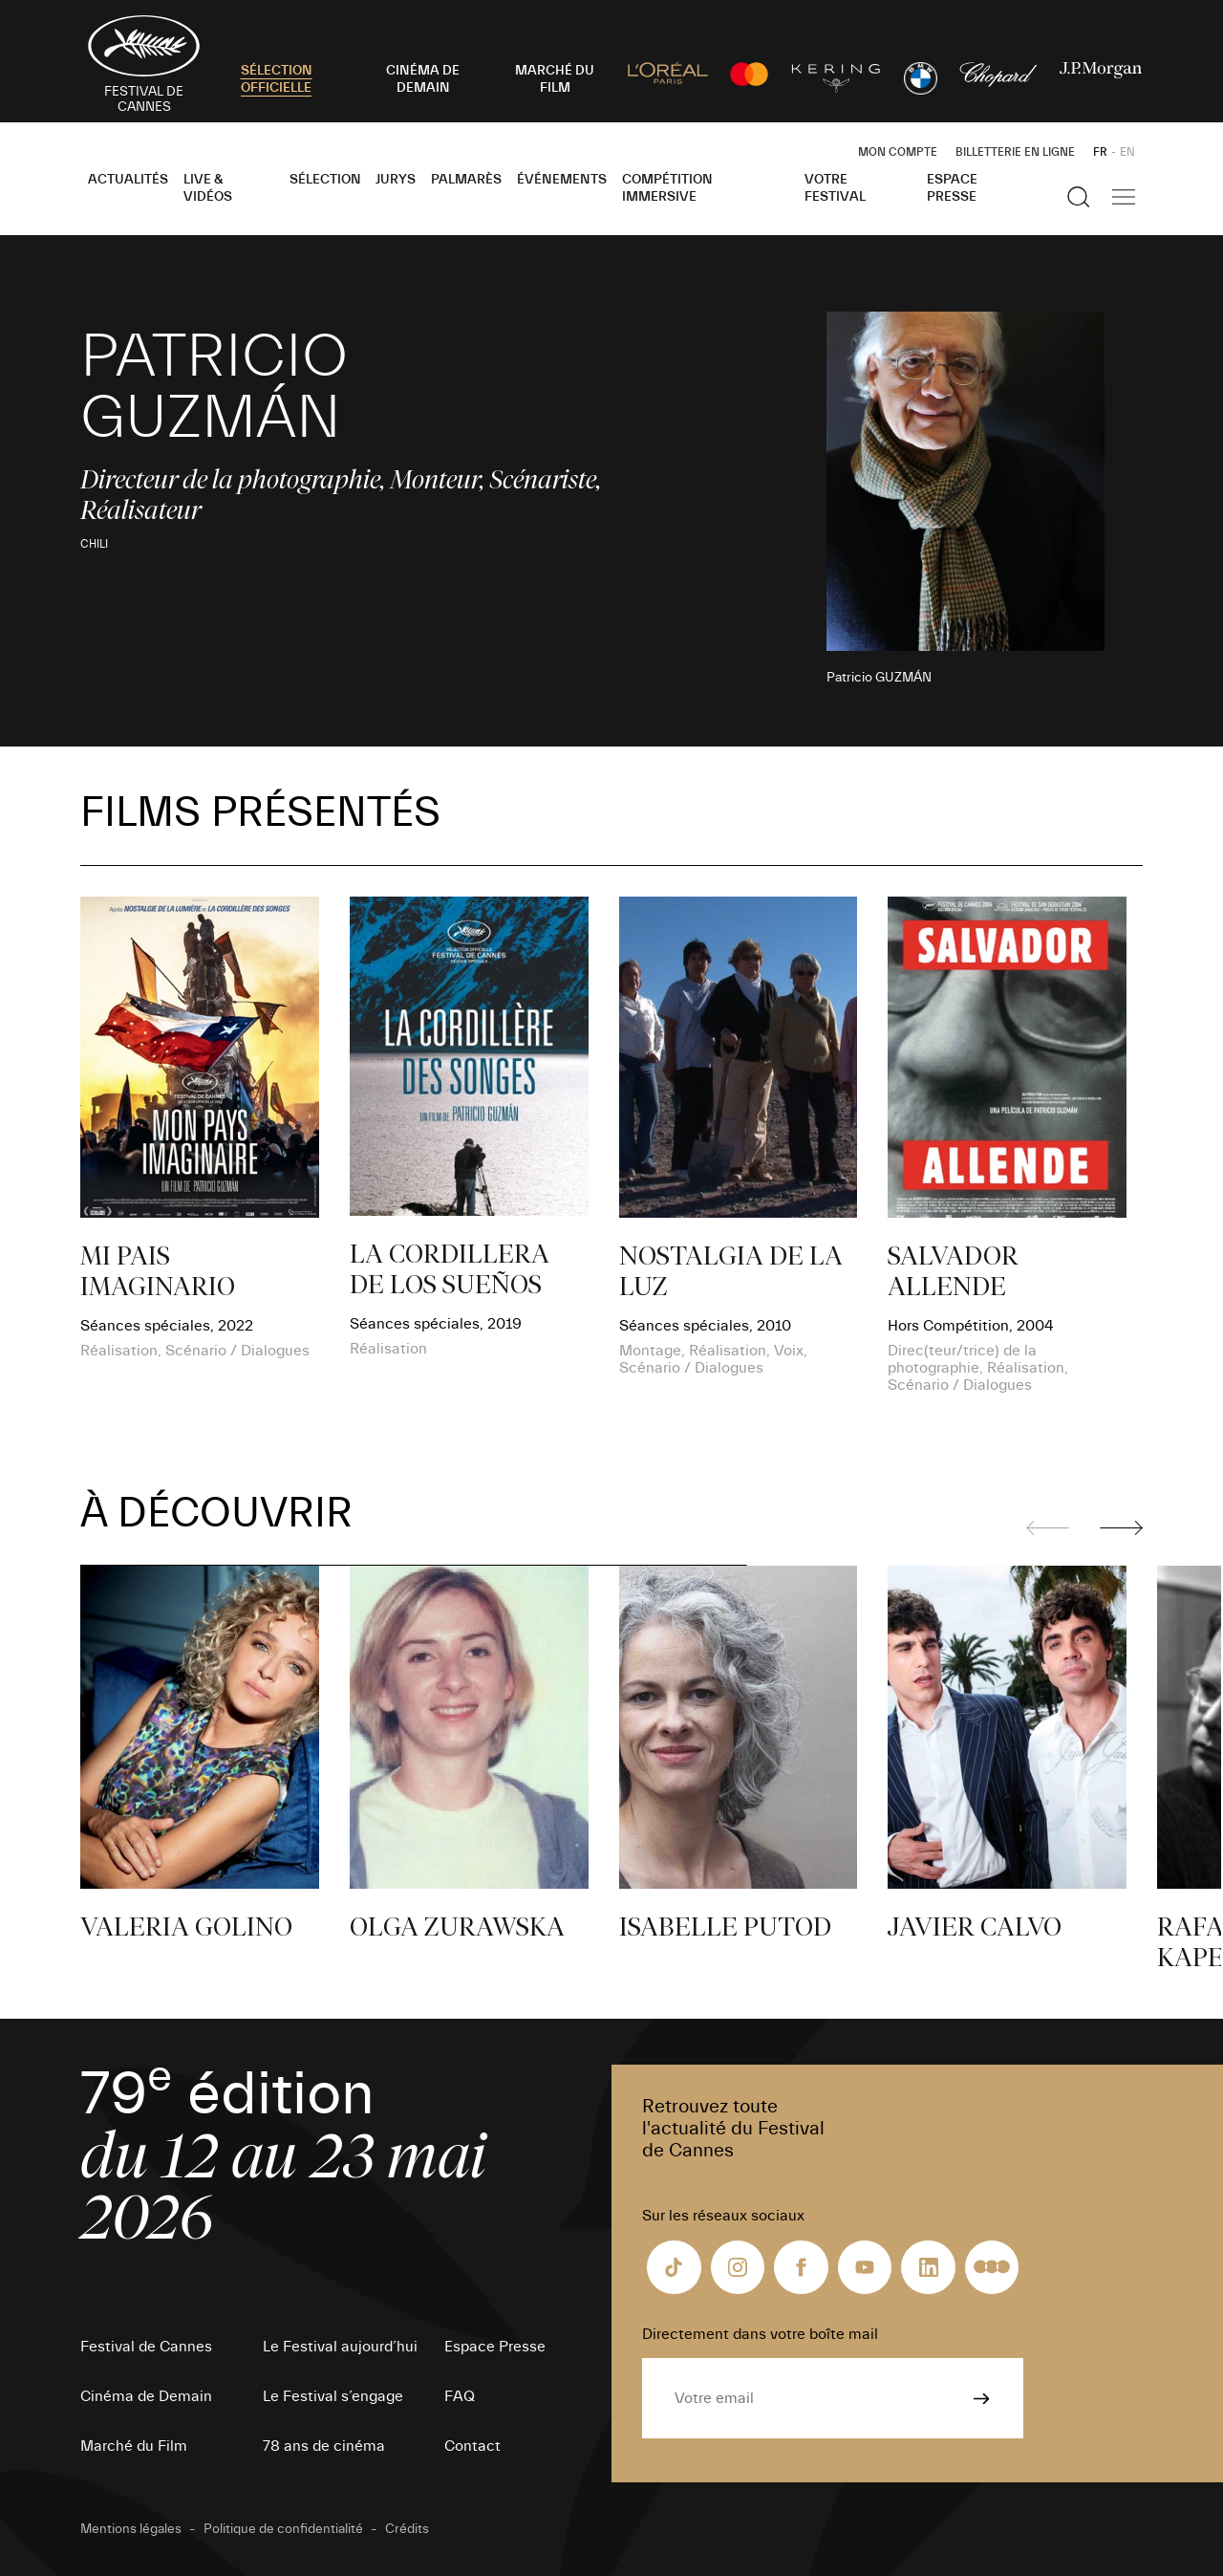 This screenshot has height=2576, width=1223. What do you see at coordinates (325, 179) in the screenshot?
I see `Sélection` at bounding box center [325, 179].